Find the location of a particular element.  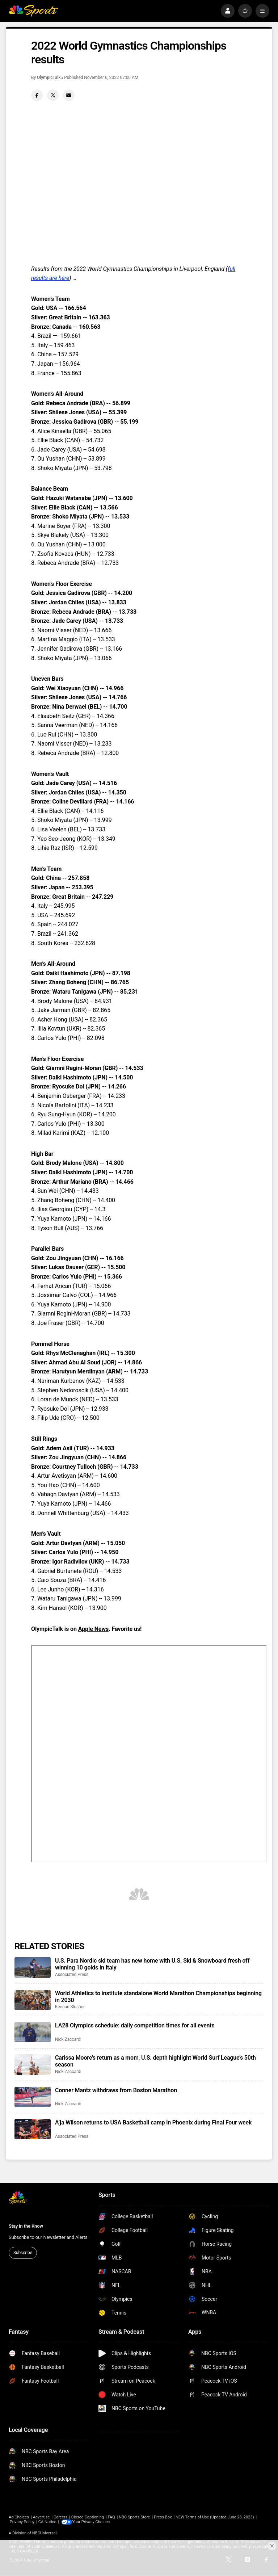

U.S. Para Nordic ski team has new home with U.S. Ski & Snowboard fresh off winning 10 golds in Italy is located at coordinates (152, 1964).